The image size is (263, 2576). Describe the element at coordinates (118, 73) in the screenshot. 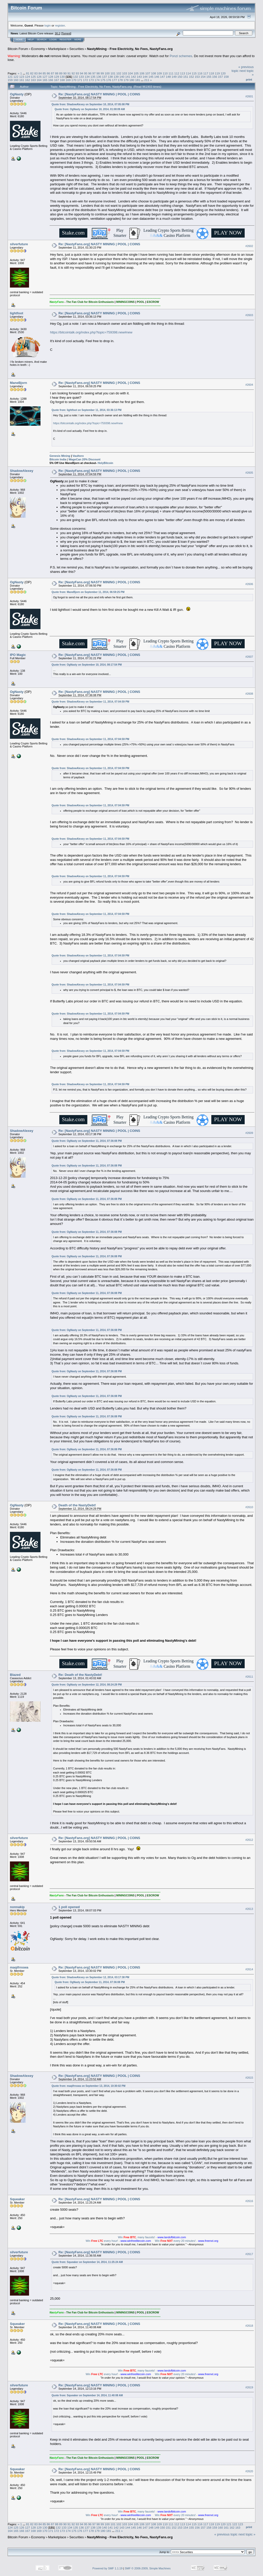

I see `102` at that location.